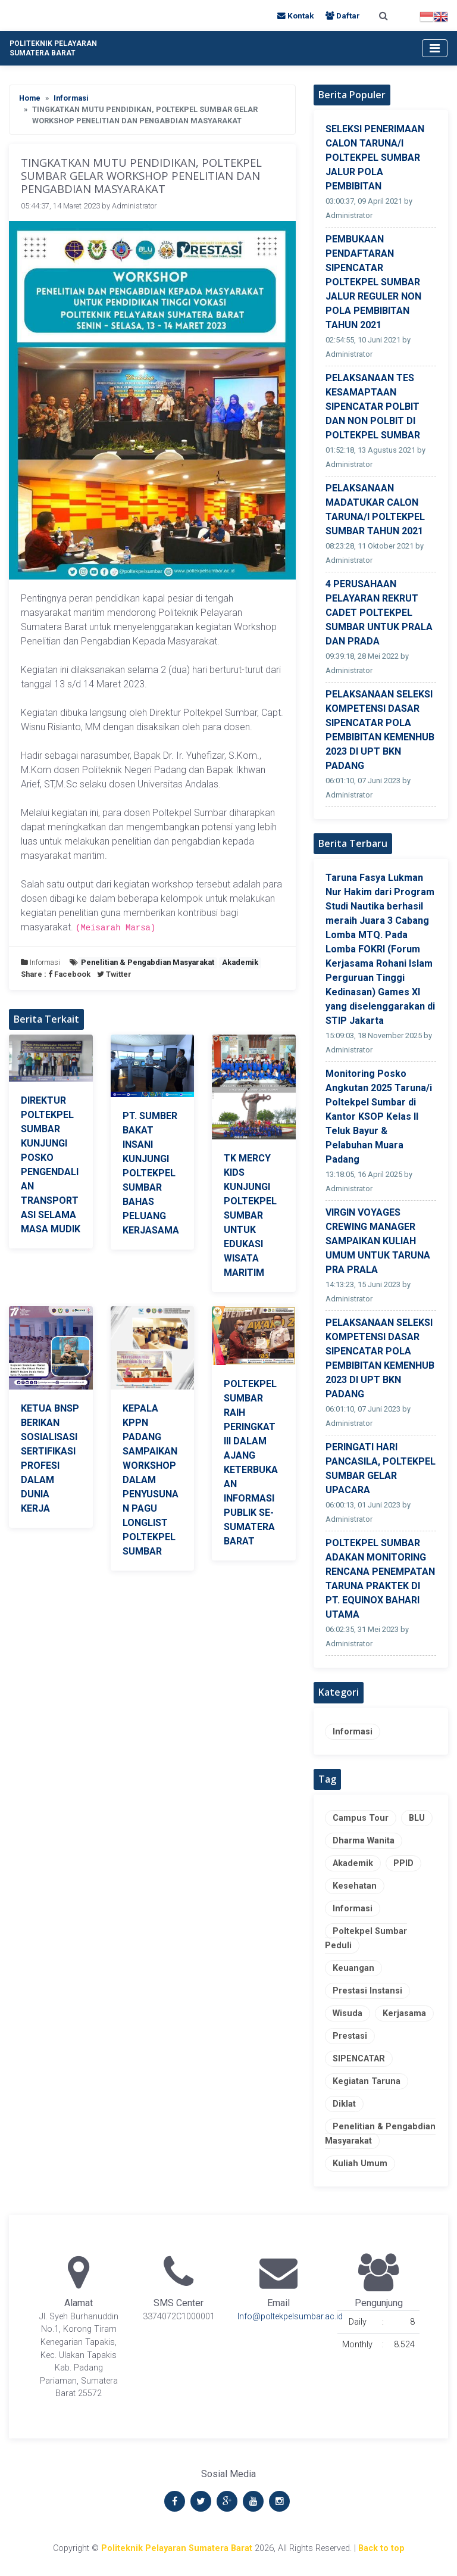  I want to click on Wisuda, so click(347, 2013).